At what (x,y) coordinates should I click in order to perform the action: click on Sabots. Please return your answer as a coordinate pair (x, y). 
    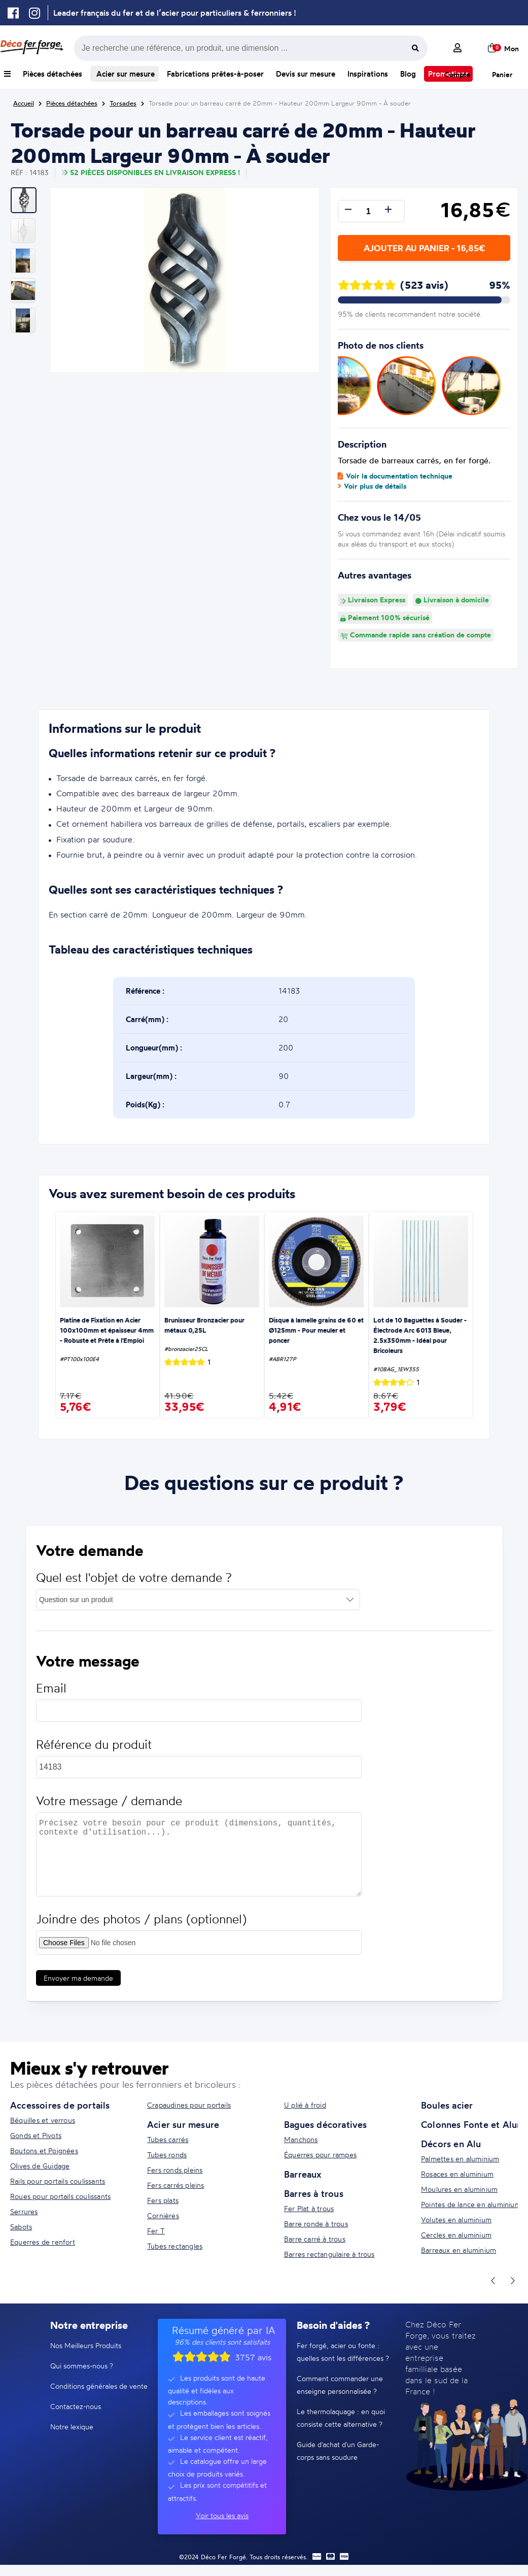
    Looking at the image, I should click on (21, 2226).